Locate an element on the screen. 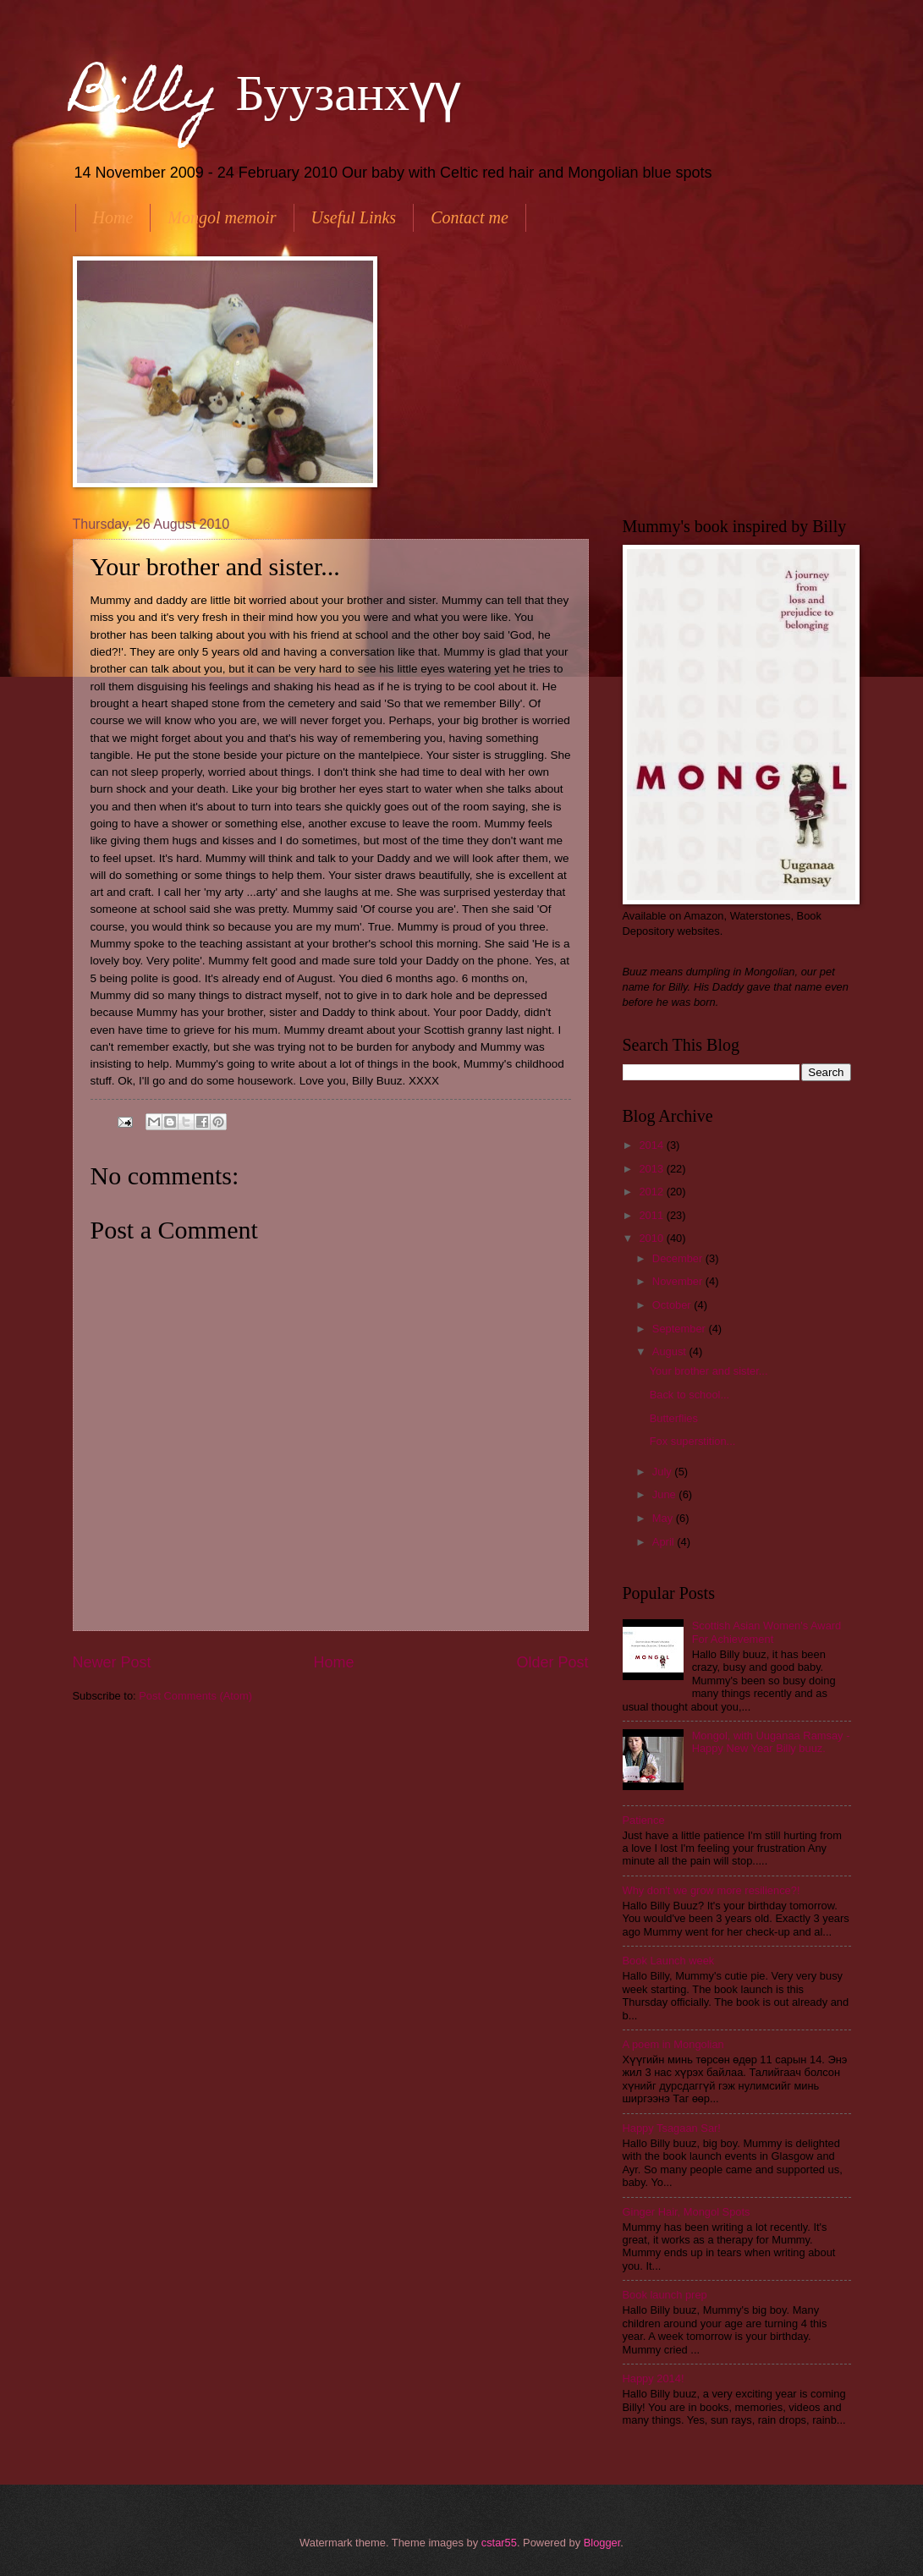 The height and width of the screenshot is (2576, 923). Scottish Asian Women's Award For Achievement is located at coordinates (767, 1632).